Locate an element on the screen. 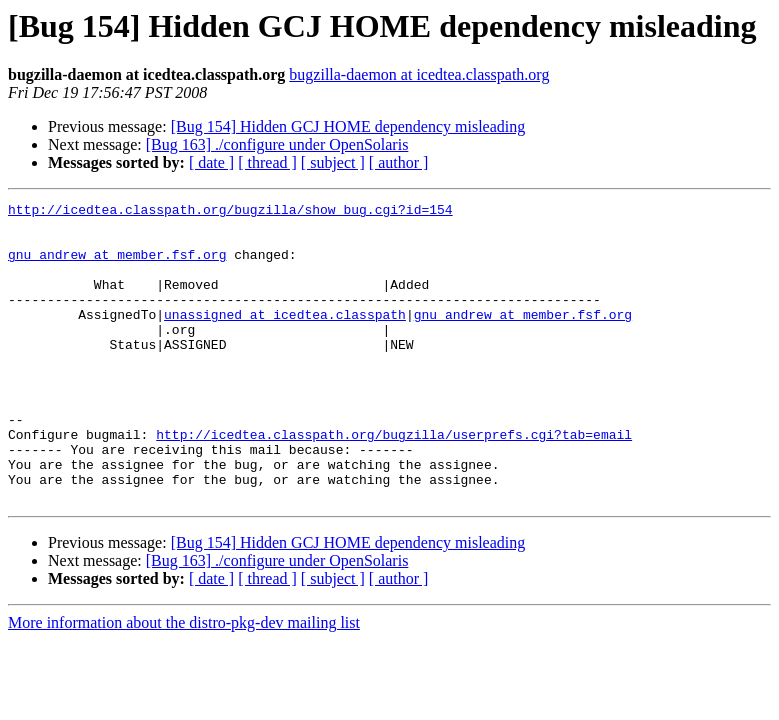 The height and width of the screenshot is (720, 779). http://icedtea.classpath.org/bugzilla/userprefs.cgi?tab=email is located at coordinates (394, 482).